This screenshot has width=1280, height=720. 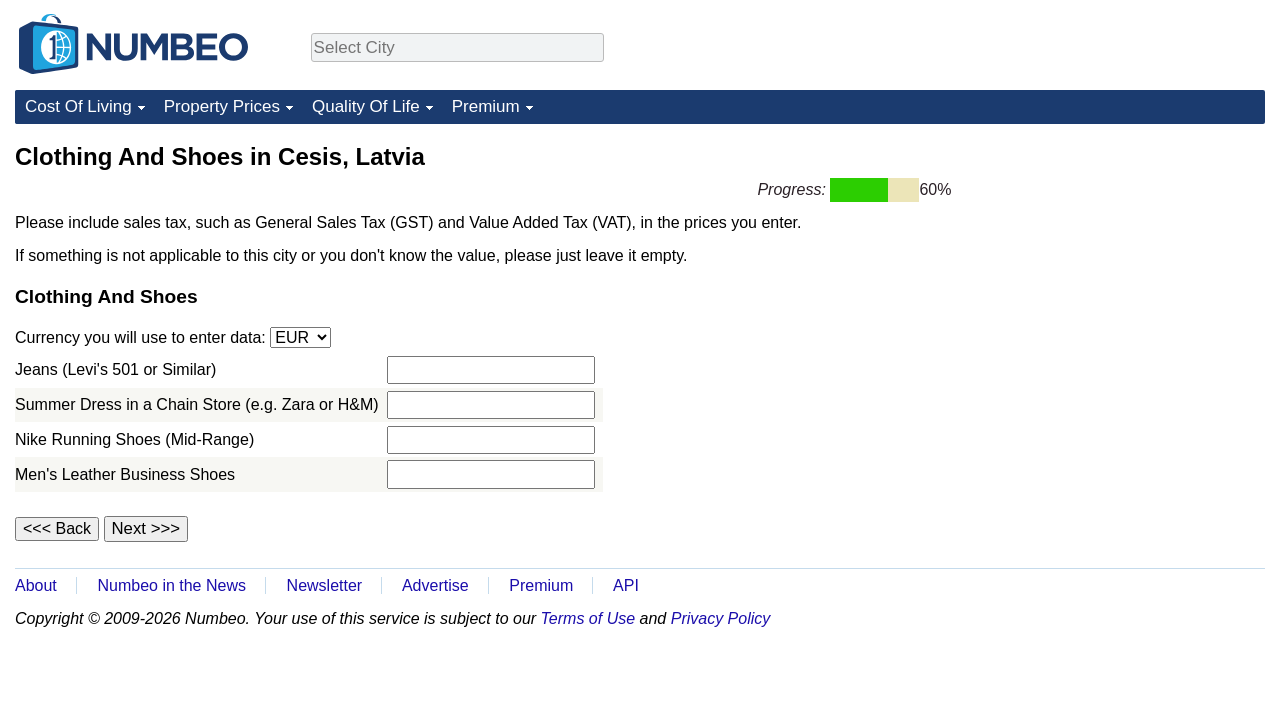 What do you see at coordinates (78, 106) in the screenshot?
I see `Cost Of Living` at bounding box center [78, 106].